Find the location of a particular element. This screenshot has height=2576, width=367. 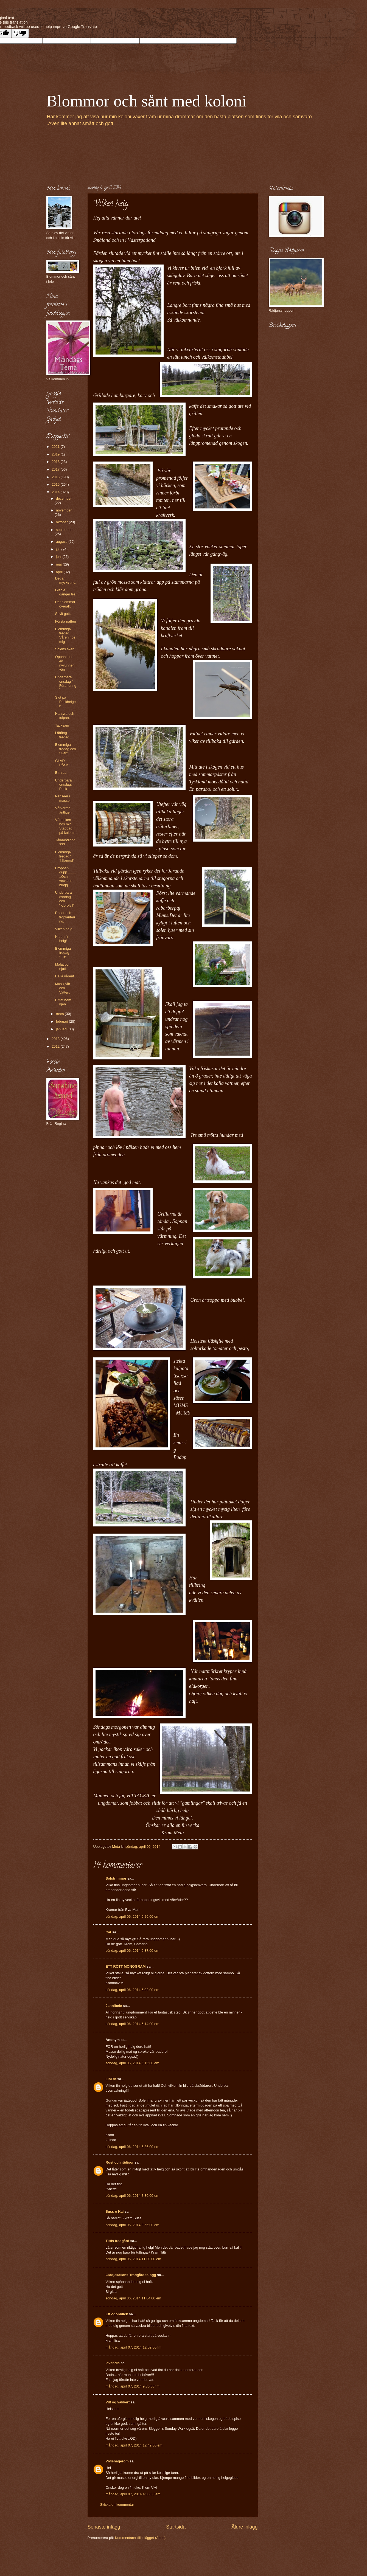

oktober is located at coordinates (62, 522).